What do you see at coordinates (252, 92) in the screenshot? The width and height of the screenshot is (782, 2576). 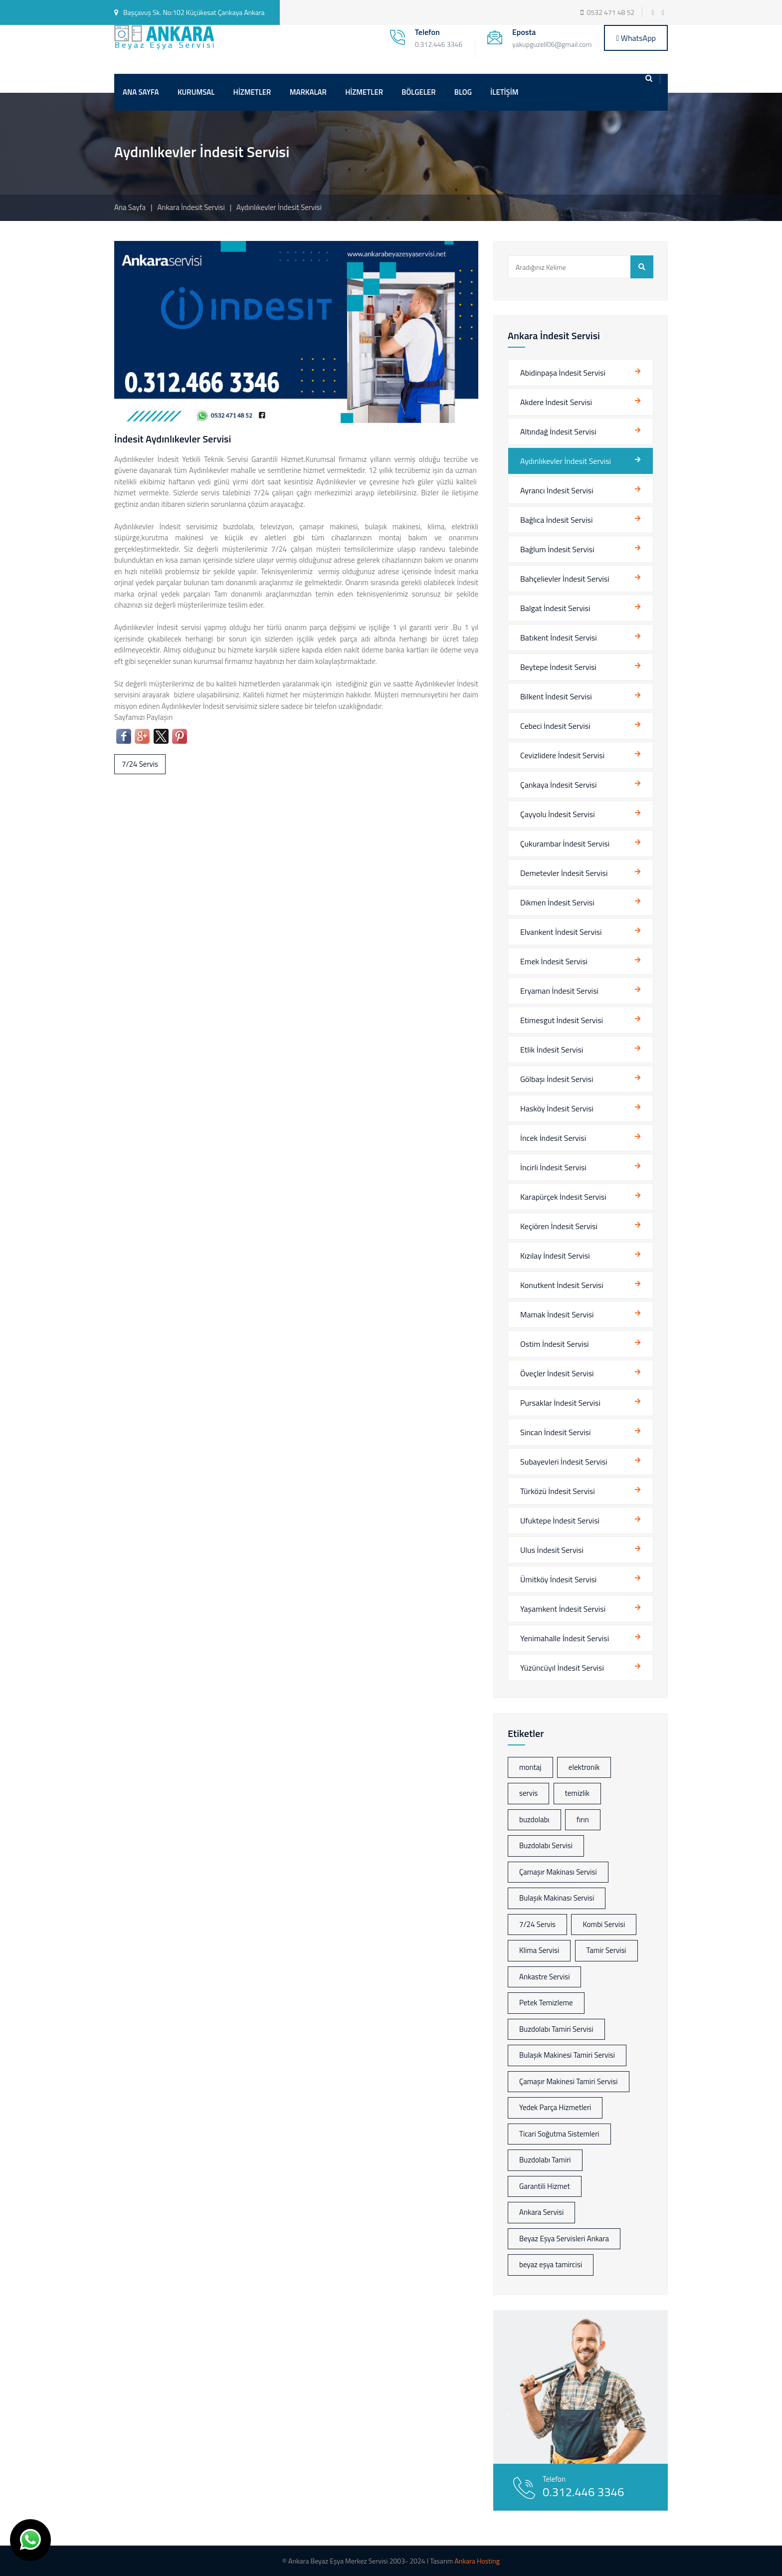 I see `HİZMETLER` at bounding box center [252, 92].